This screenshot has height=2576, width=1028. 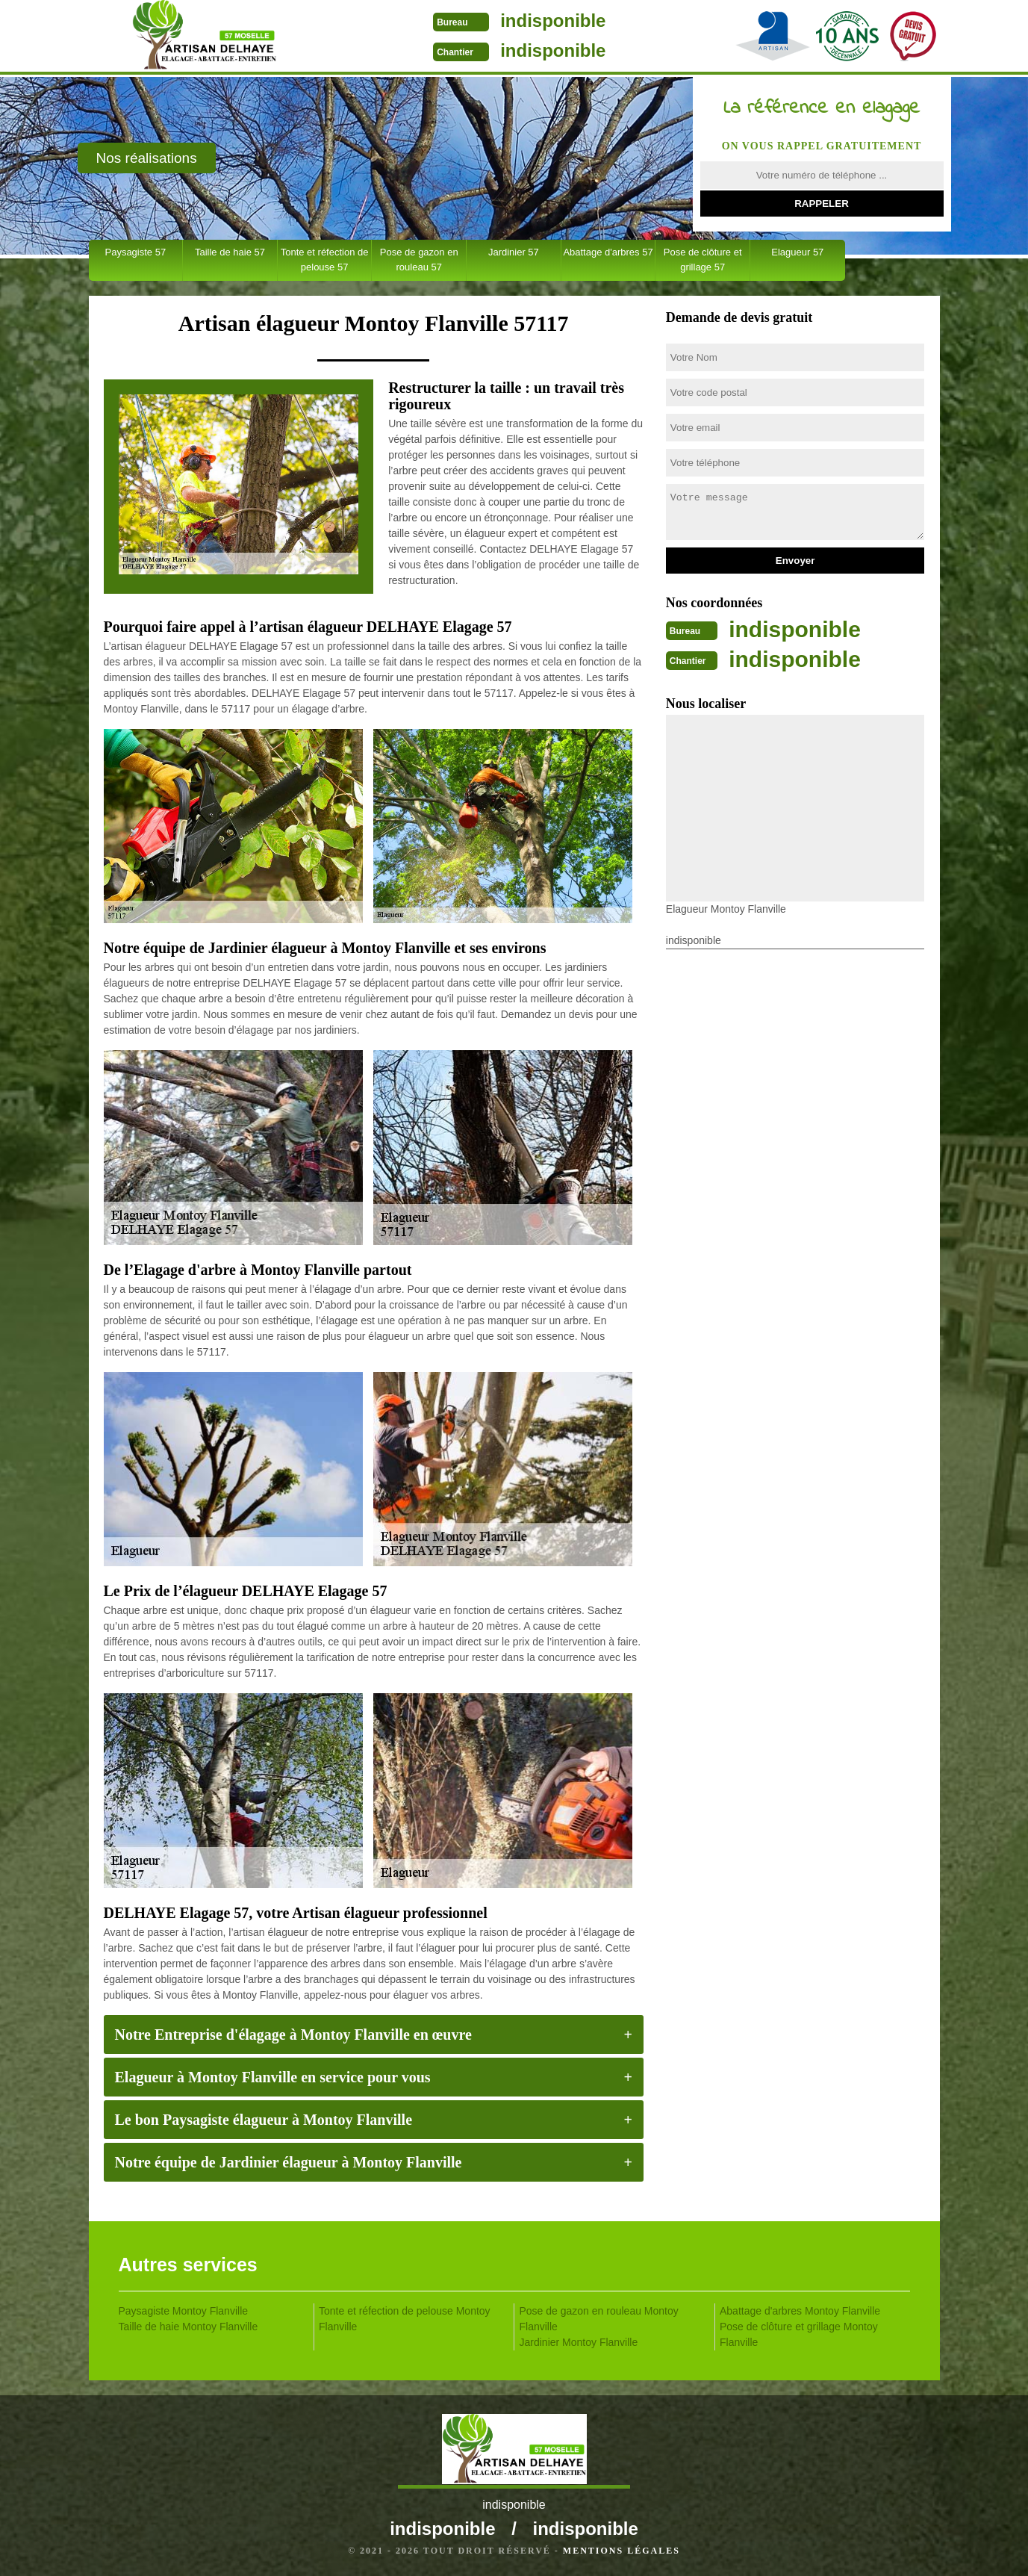 What do you see at coordinates (800, 2311) in the screenshot?
I see `Abattage d'arbres Montoy Flanville` at bounding box center [800, 2311].